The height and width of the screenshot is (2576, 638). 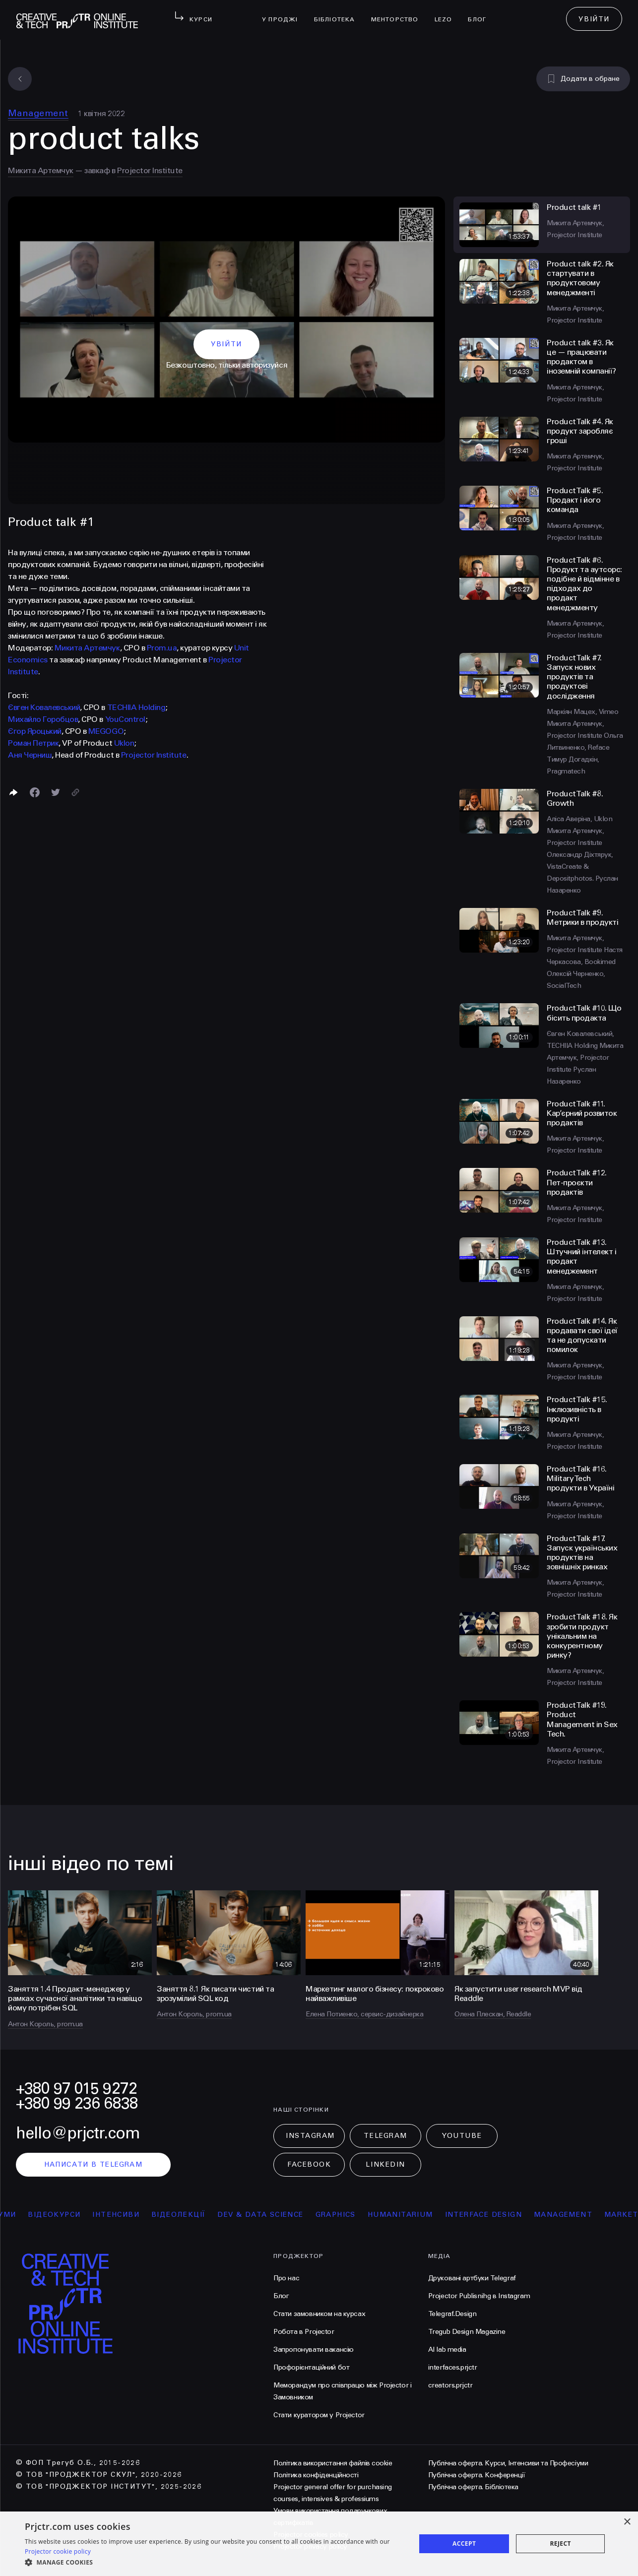 I want to click on Запропонувати вакансію, so click(x=313, y=2349).